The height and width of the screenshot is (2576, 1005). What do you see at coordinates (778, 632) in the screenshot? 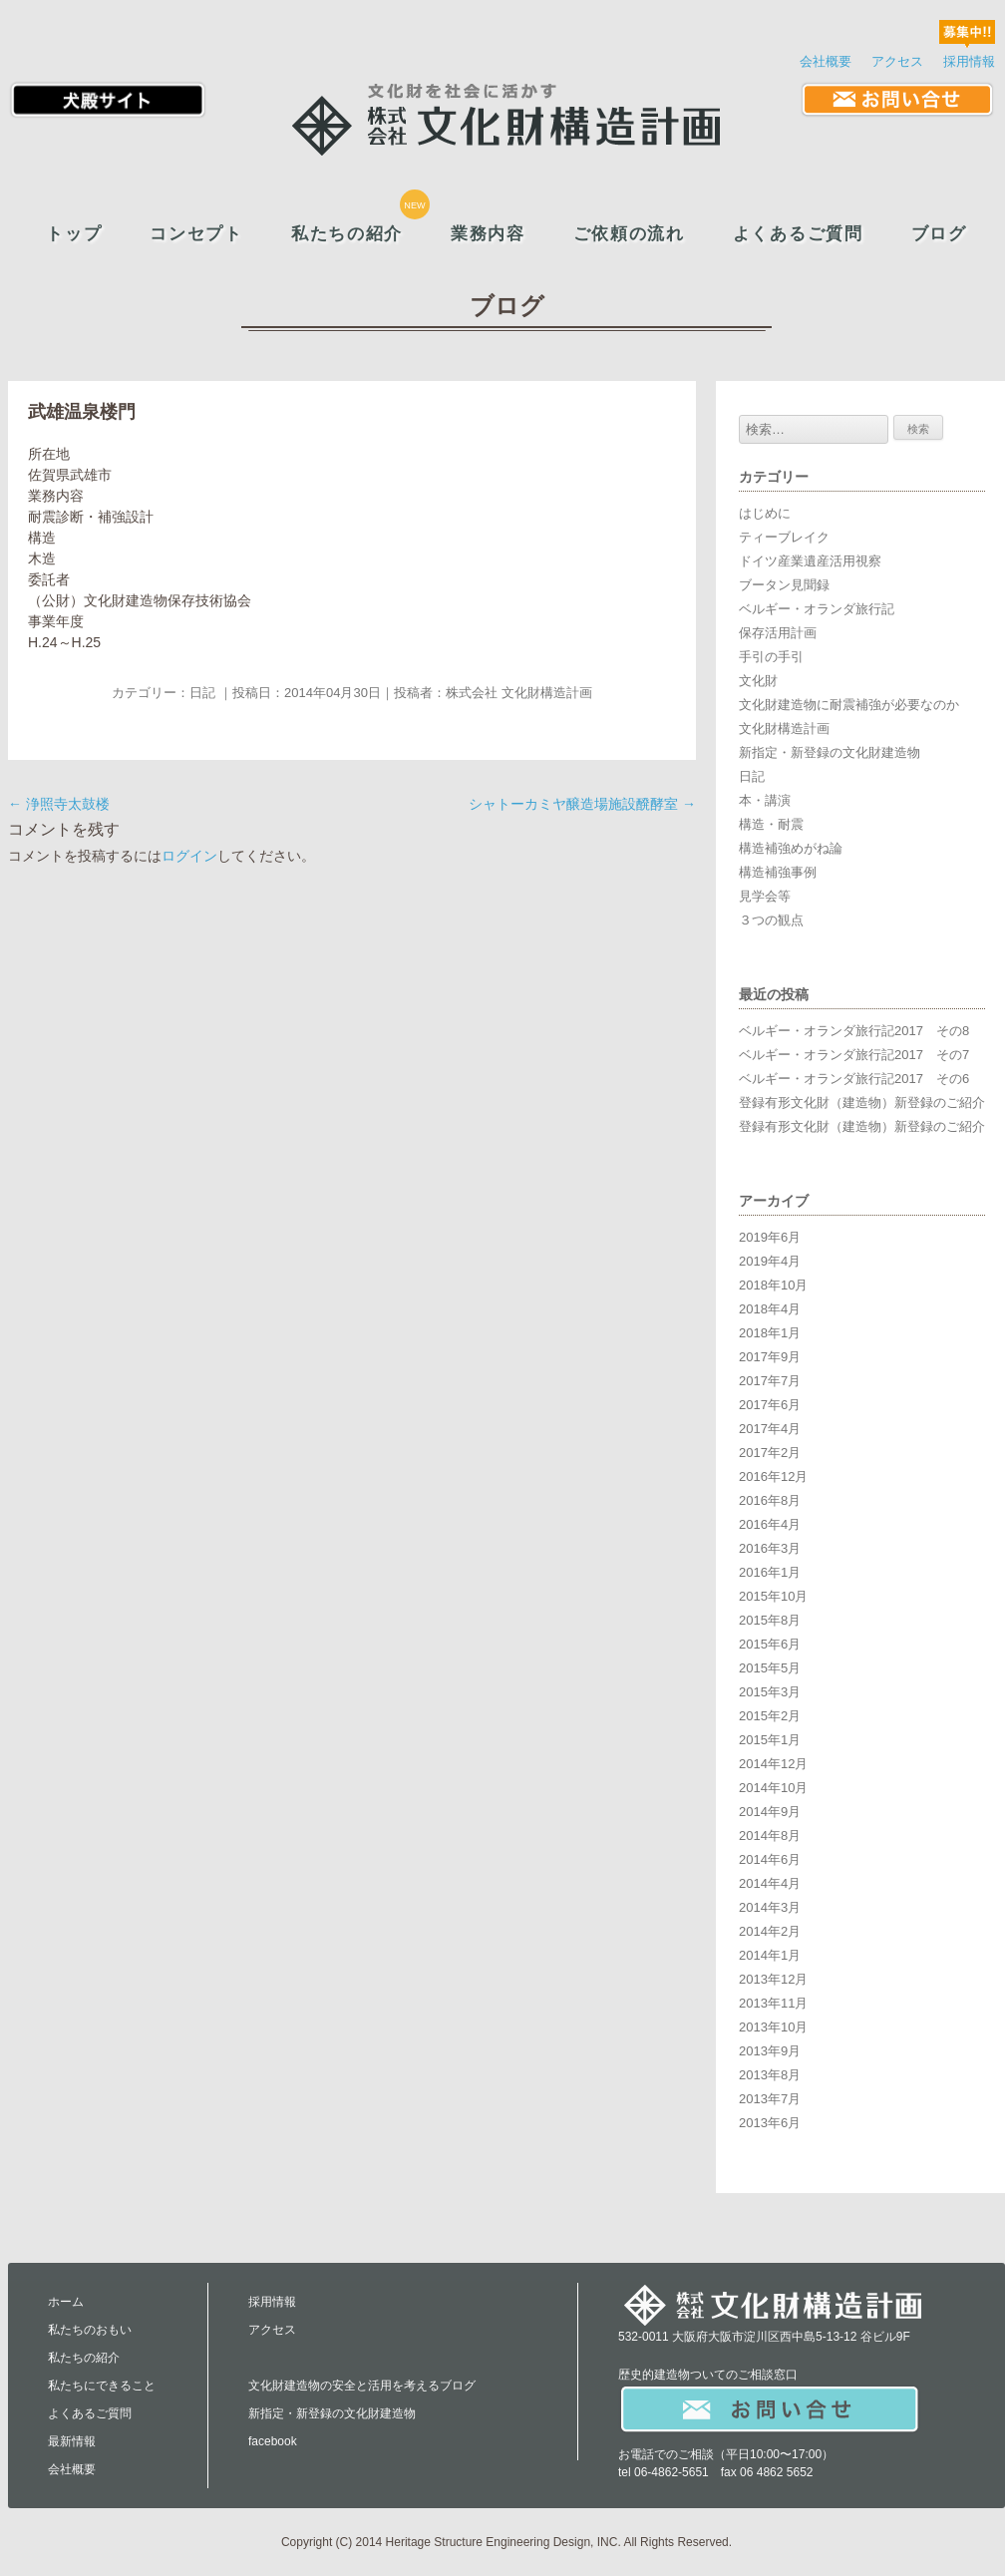
I see `保存活用計画` at bounding box center [778, 632].